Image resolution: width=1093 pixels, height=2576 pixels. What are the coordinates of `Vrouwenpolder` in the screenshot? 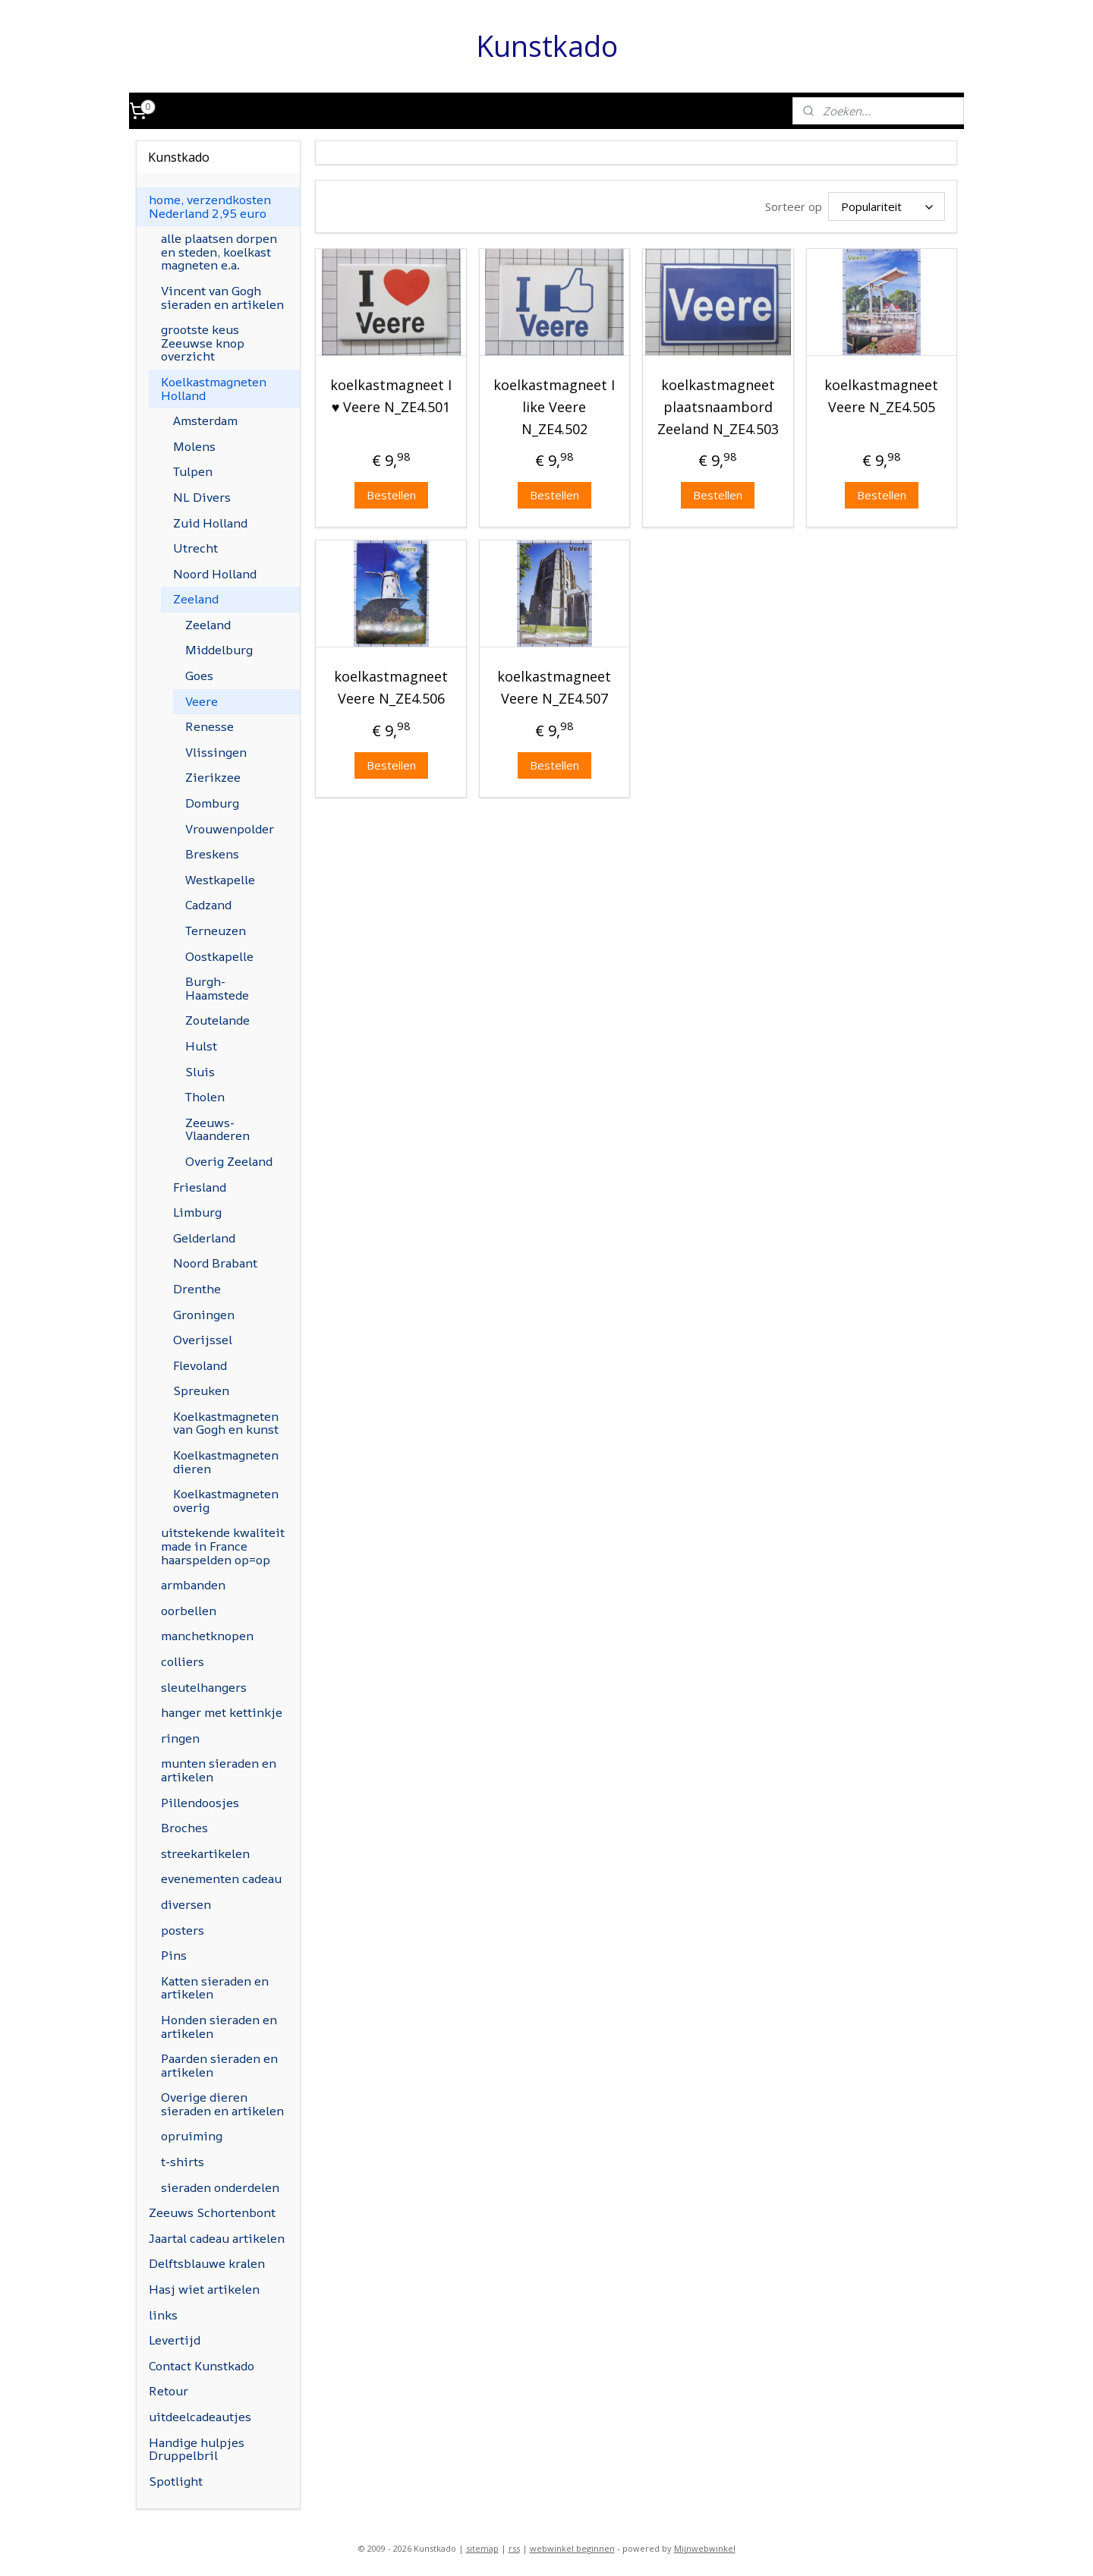 It's located at (229, 828).